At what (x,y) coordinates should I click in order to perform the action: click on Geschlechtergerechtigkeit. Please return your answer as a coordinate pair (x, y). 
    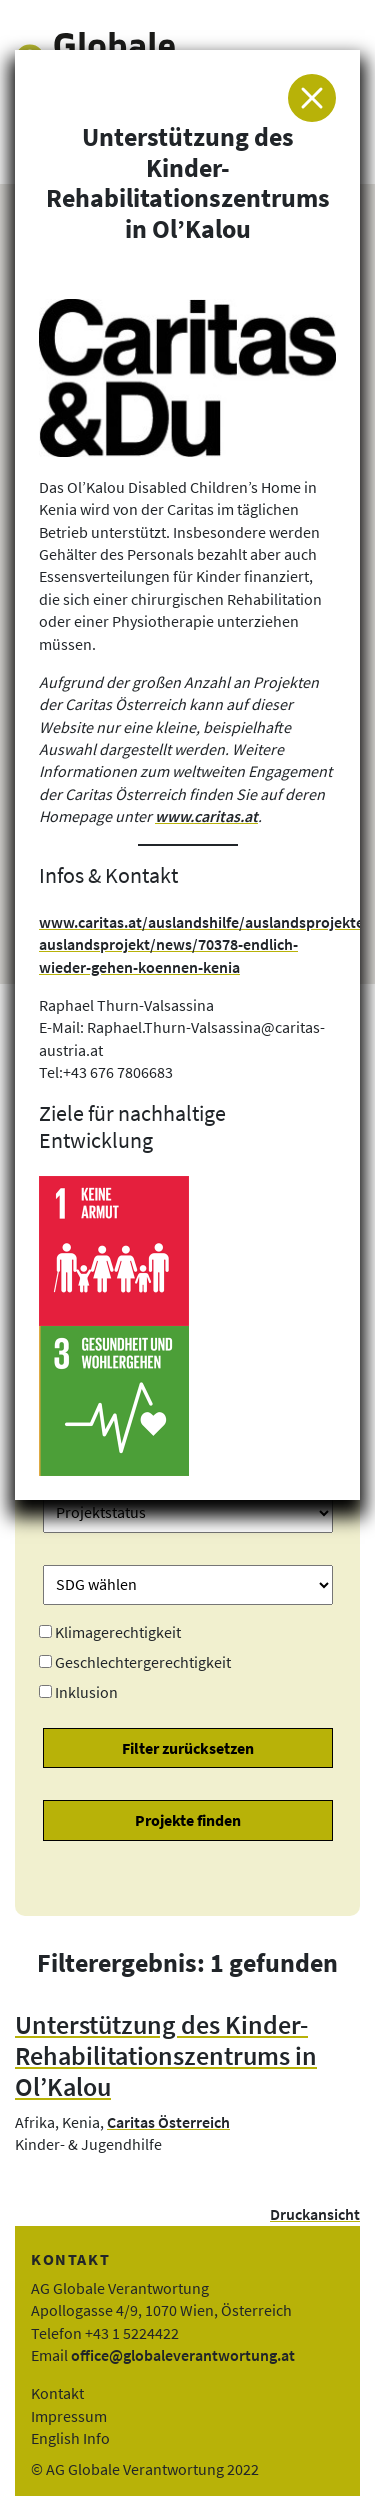
    Looking at the image, I should click on (143, 1662).